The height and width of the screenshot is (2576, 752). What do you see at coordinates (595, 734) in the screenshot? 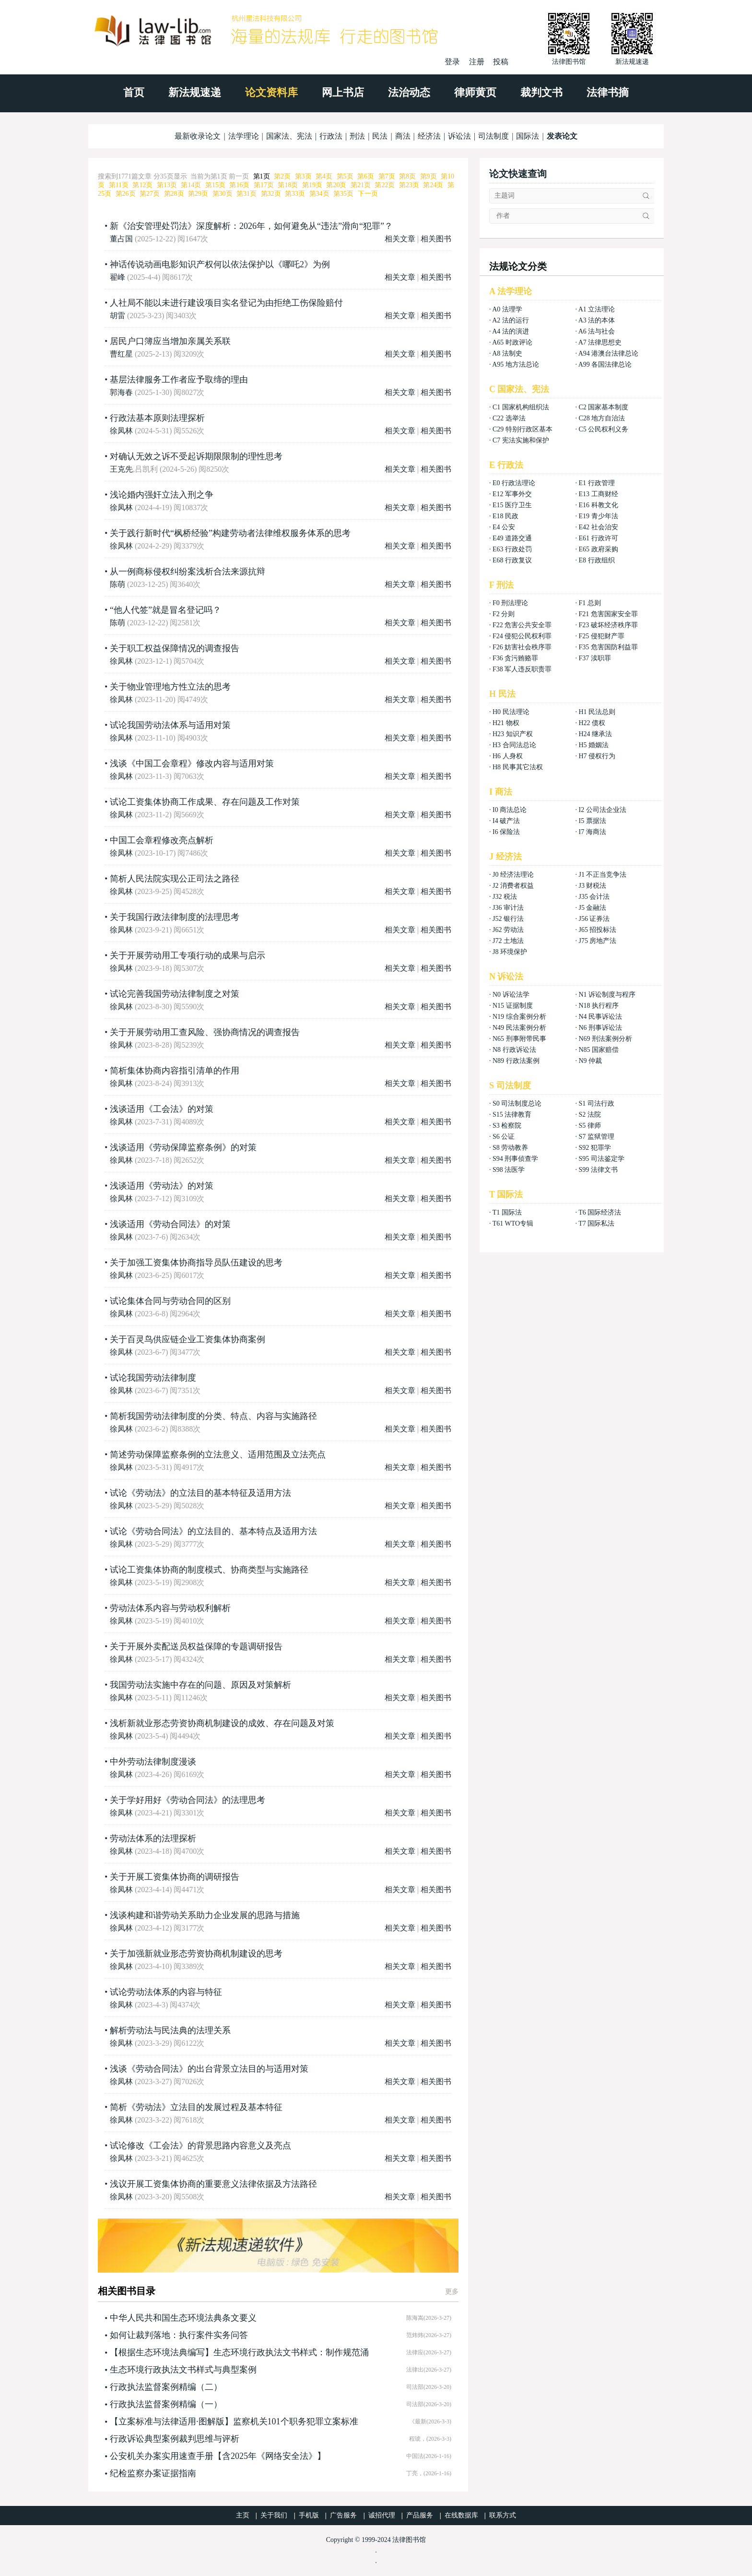
I see `H24 继承法` at bounding box center [595, 734].